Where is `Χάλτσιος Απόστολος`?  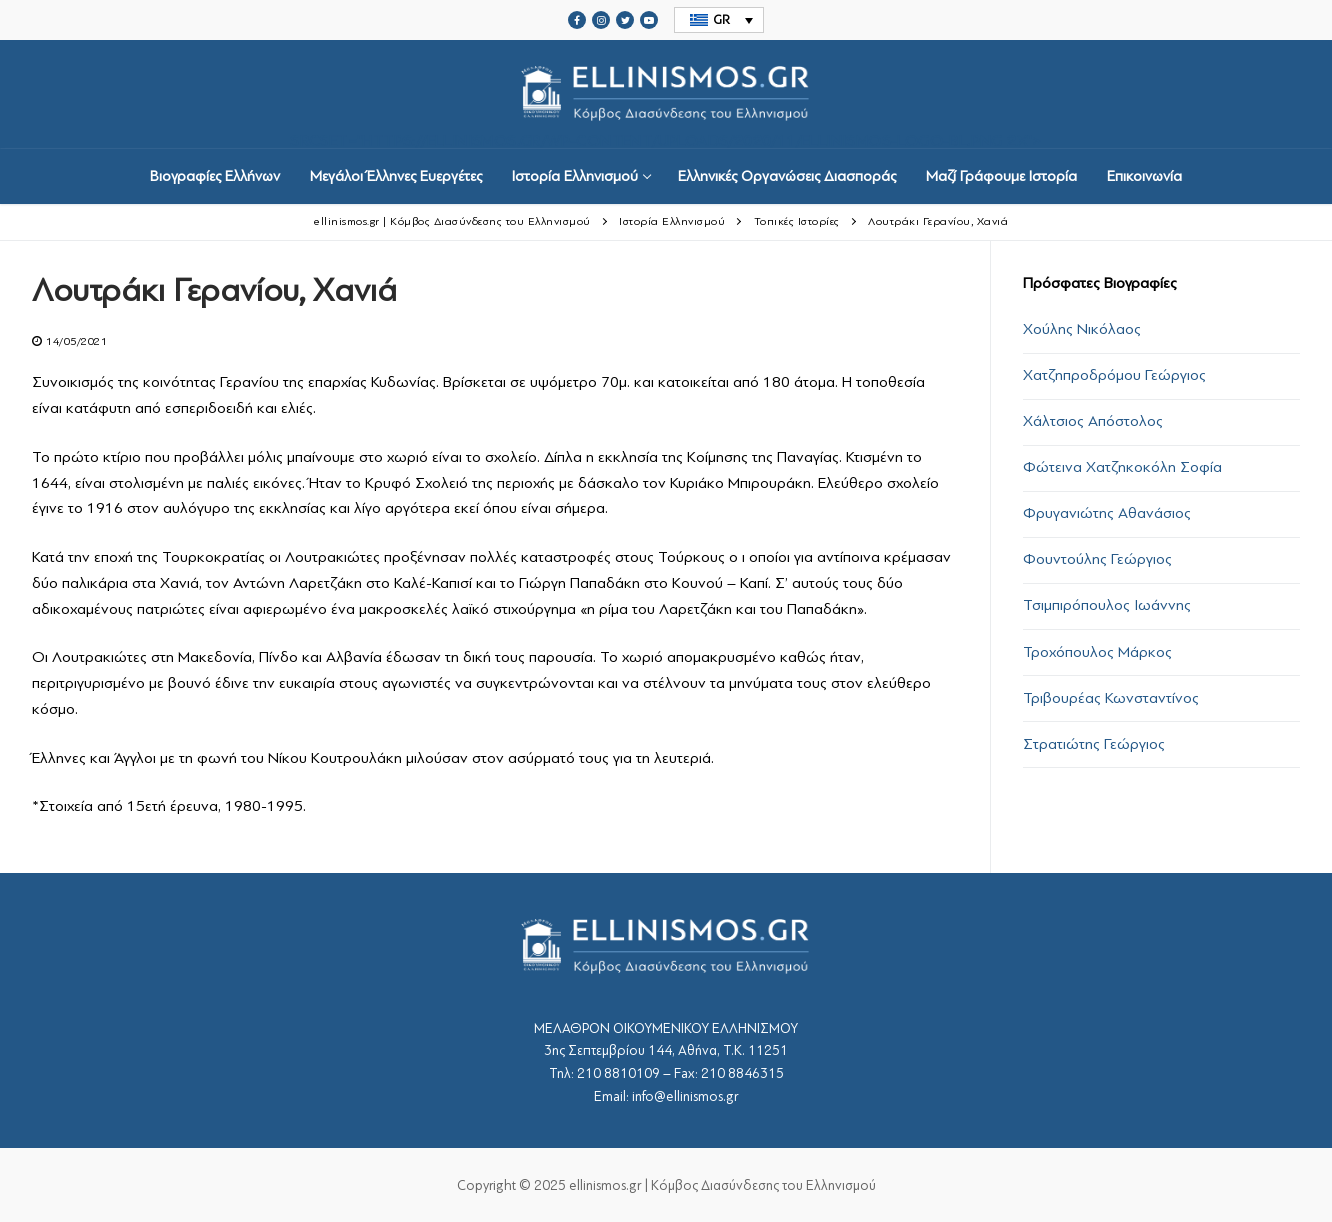
Χάλτσιος Απόστολος is located at coordinates (1093, 421).